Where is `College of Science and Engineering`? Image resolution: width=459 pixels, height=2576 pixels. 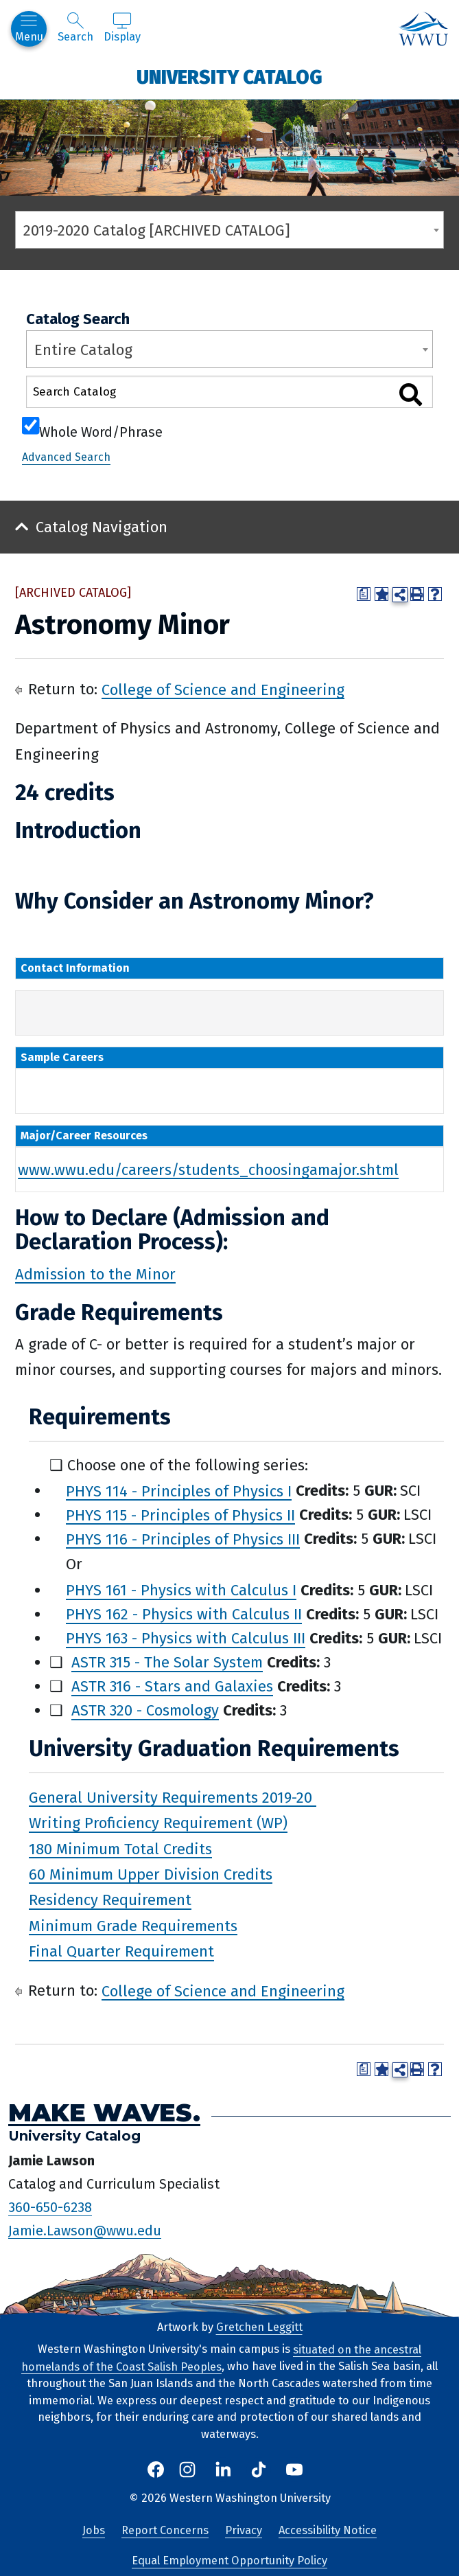
College of Science and Engineering is located at coordinates (223, 689).